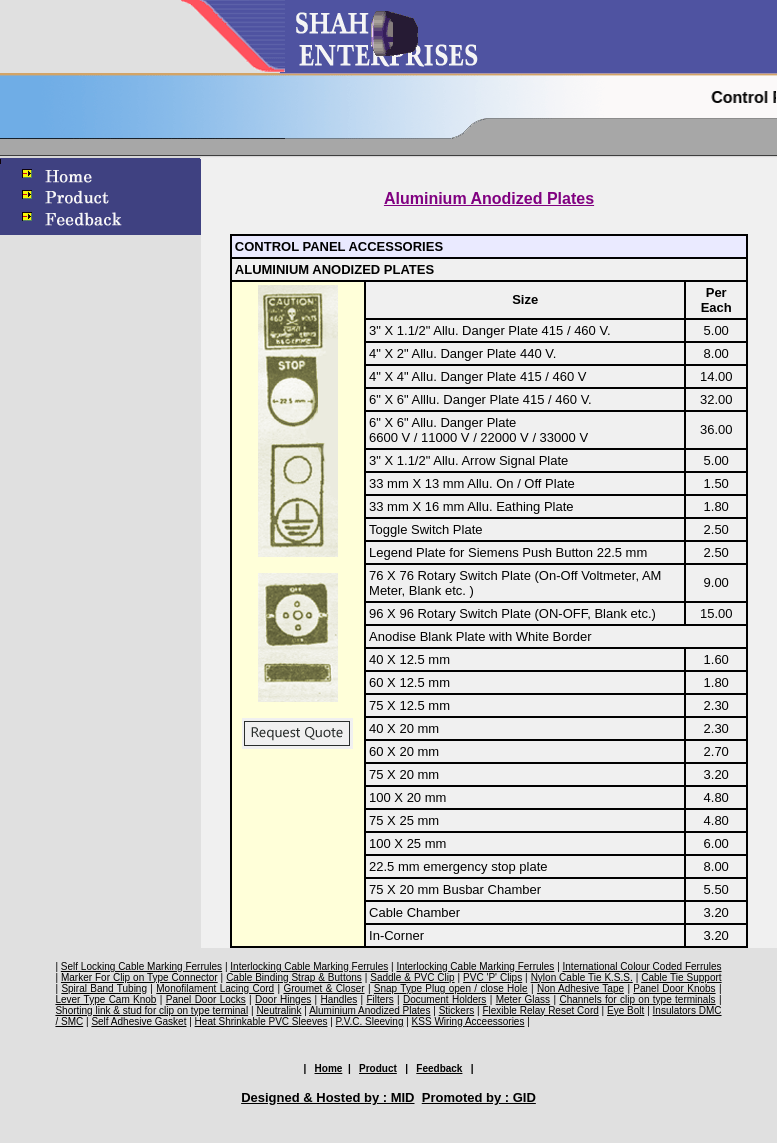 This screenshot has height=1143, width=777. What do you see at coordinates (582, 977) in the screenshot?
I see `Nylon Cable Tie K.S.S.` at bounding box center [582, 977].